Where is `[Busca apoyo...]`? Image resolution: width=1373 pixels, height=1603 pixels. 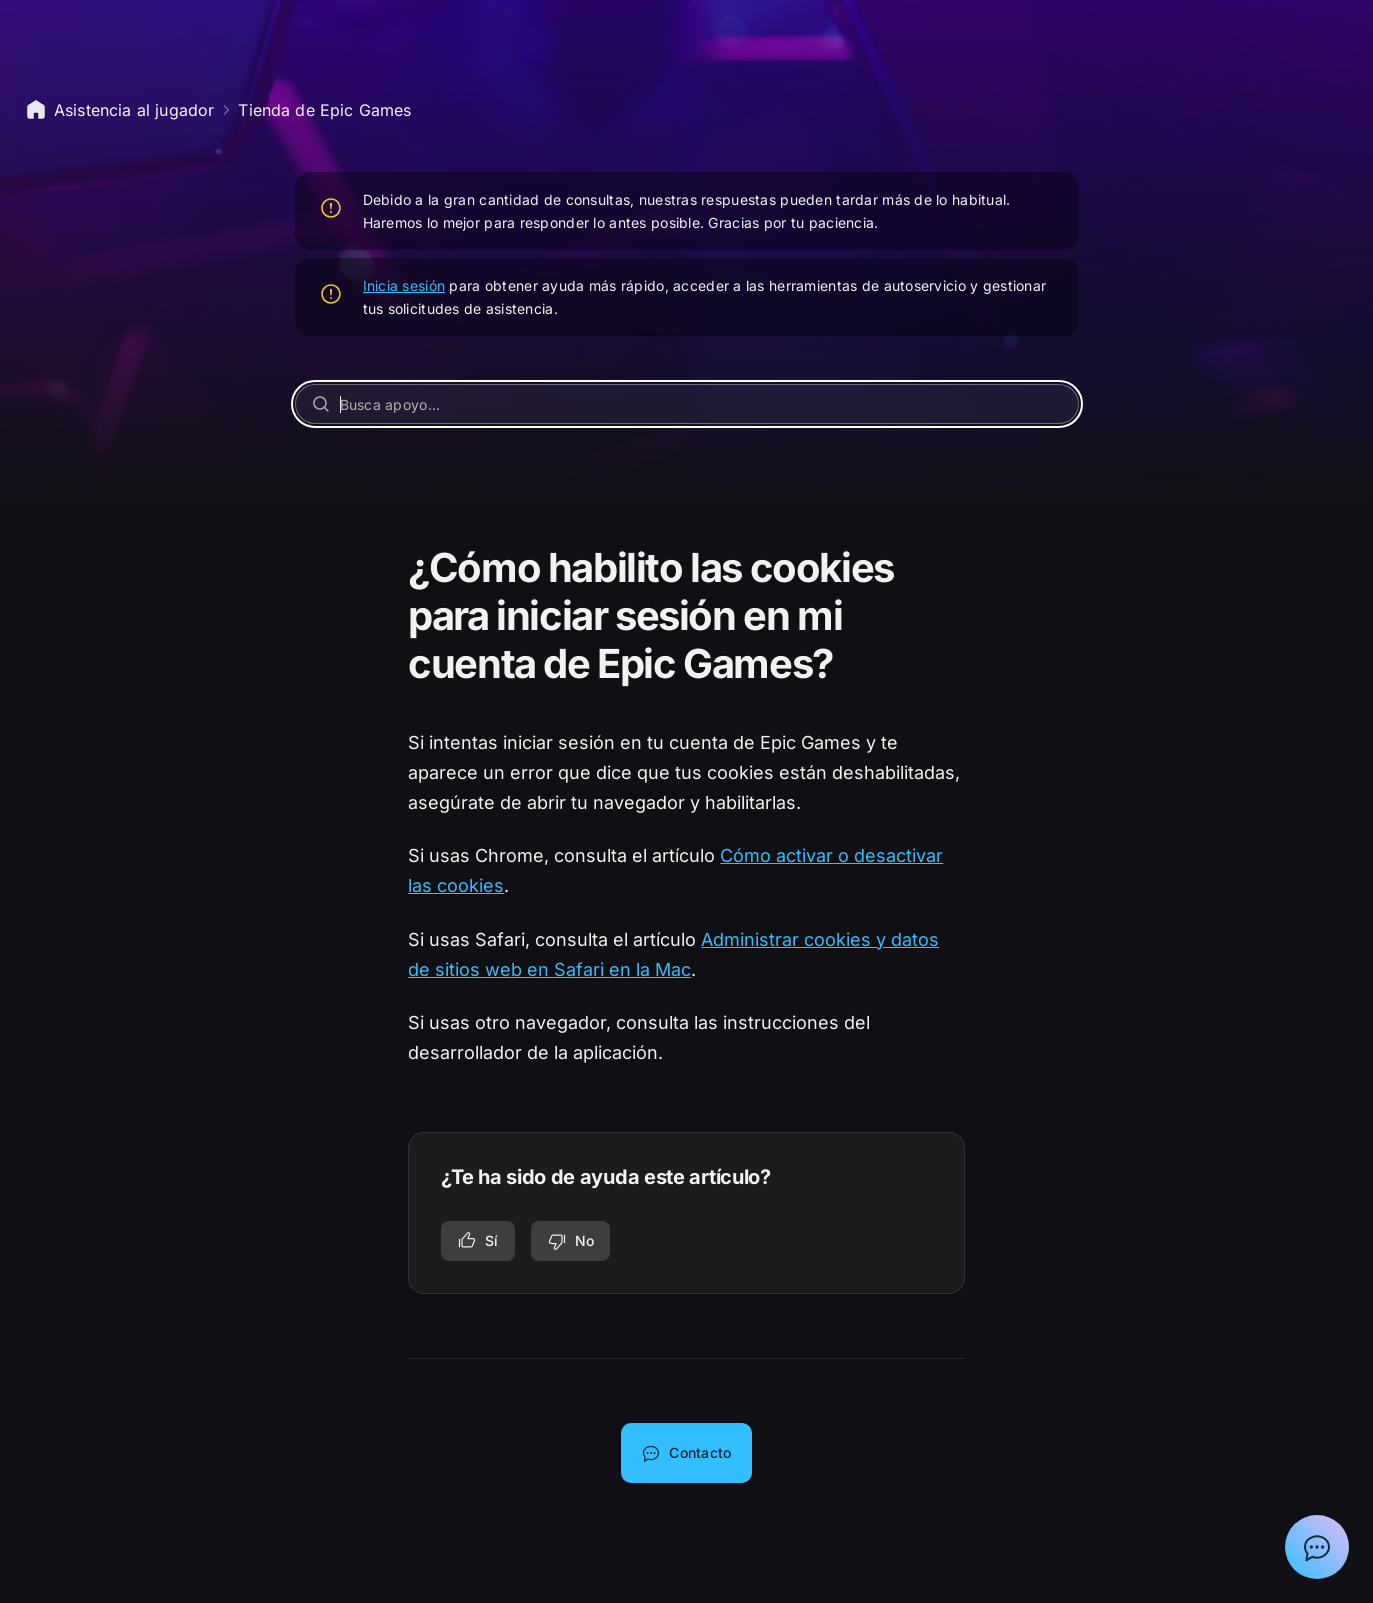
[Busca apoyo...] is located at coordinates (687, 404).